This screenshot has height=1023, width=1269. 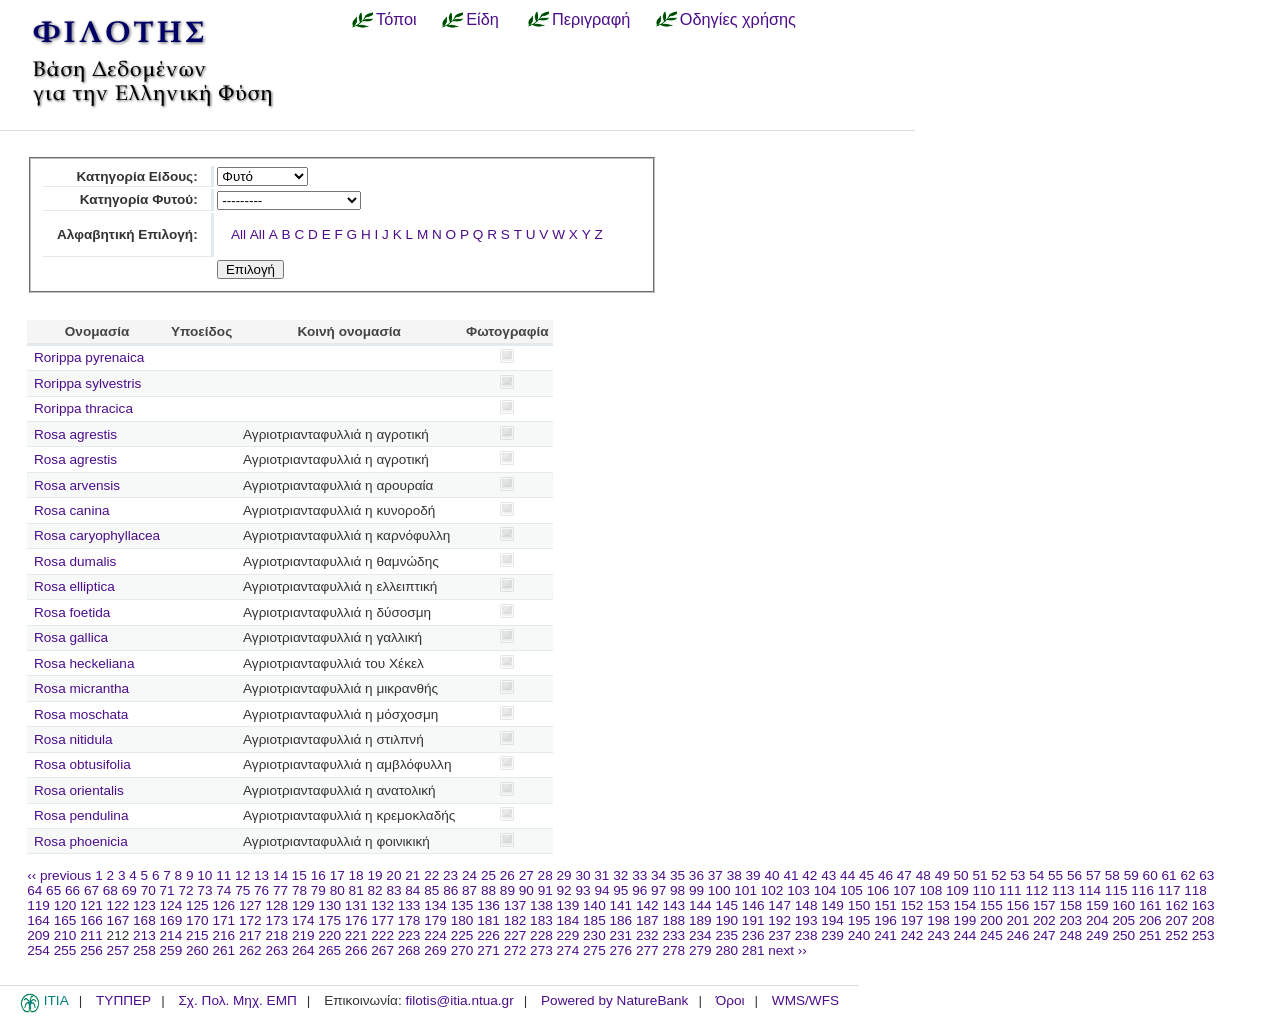 I want to click on 107, so click(x=904, y=890).